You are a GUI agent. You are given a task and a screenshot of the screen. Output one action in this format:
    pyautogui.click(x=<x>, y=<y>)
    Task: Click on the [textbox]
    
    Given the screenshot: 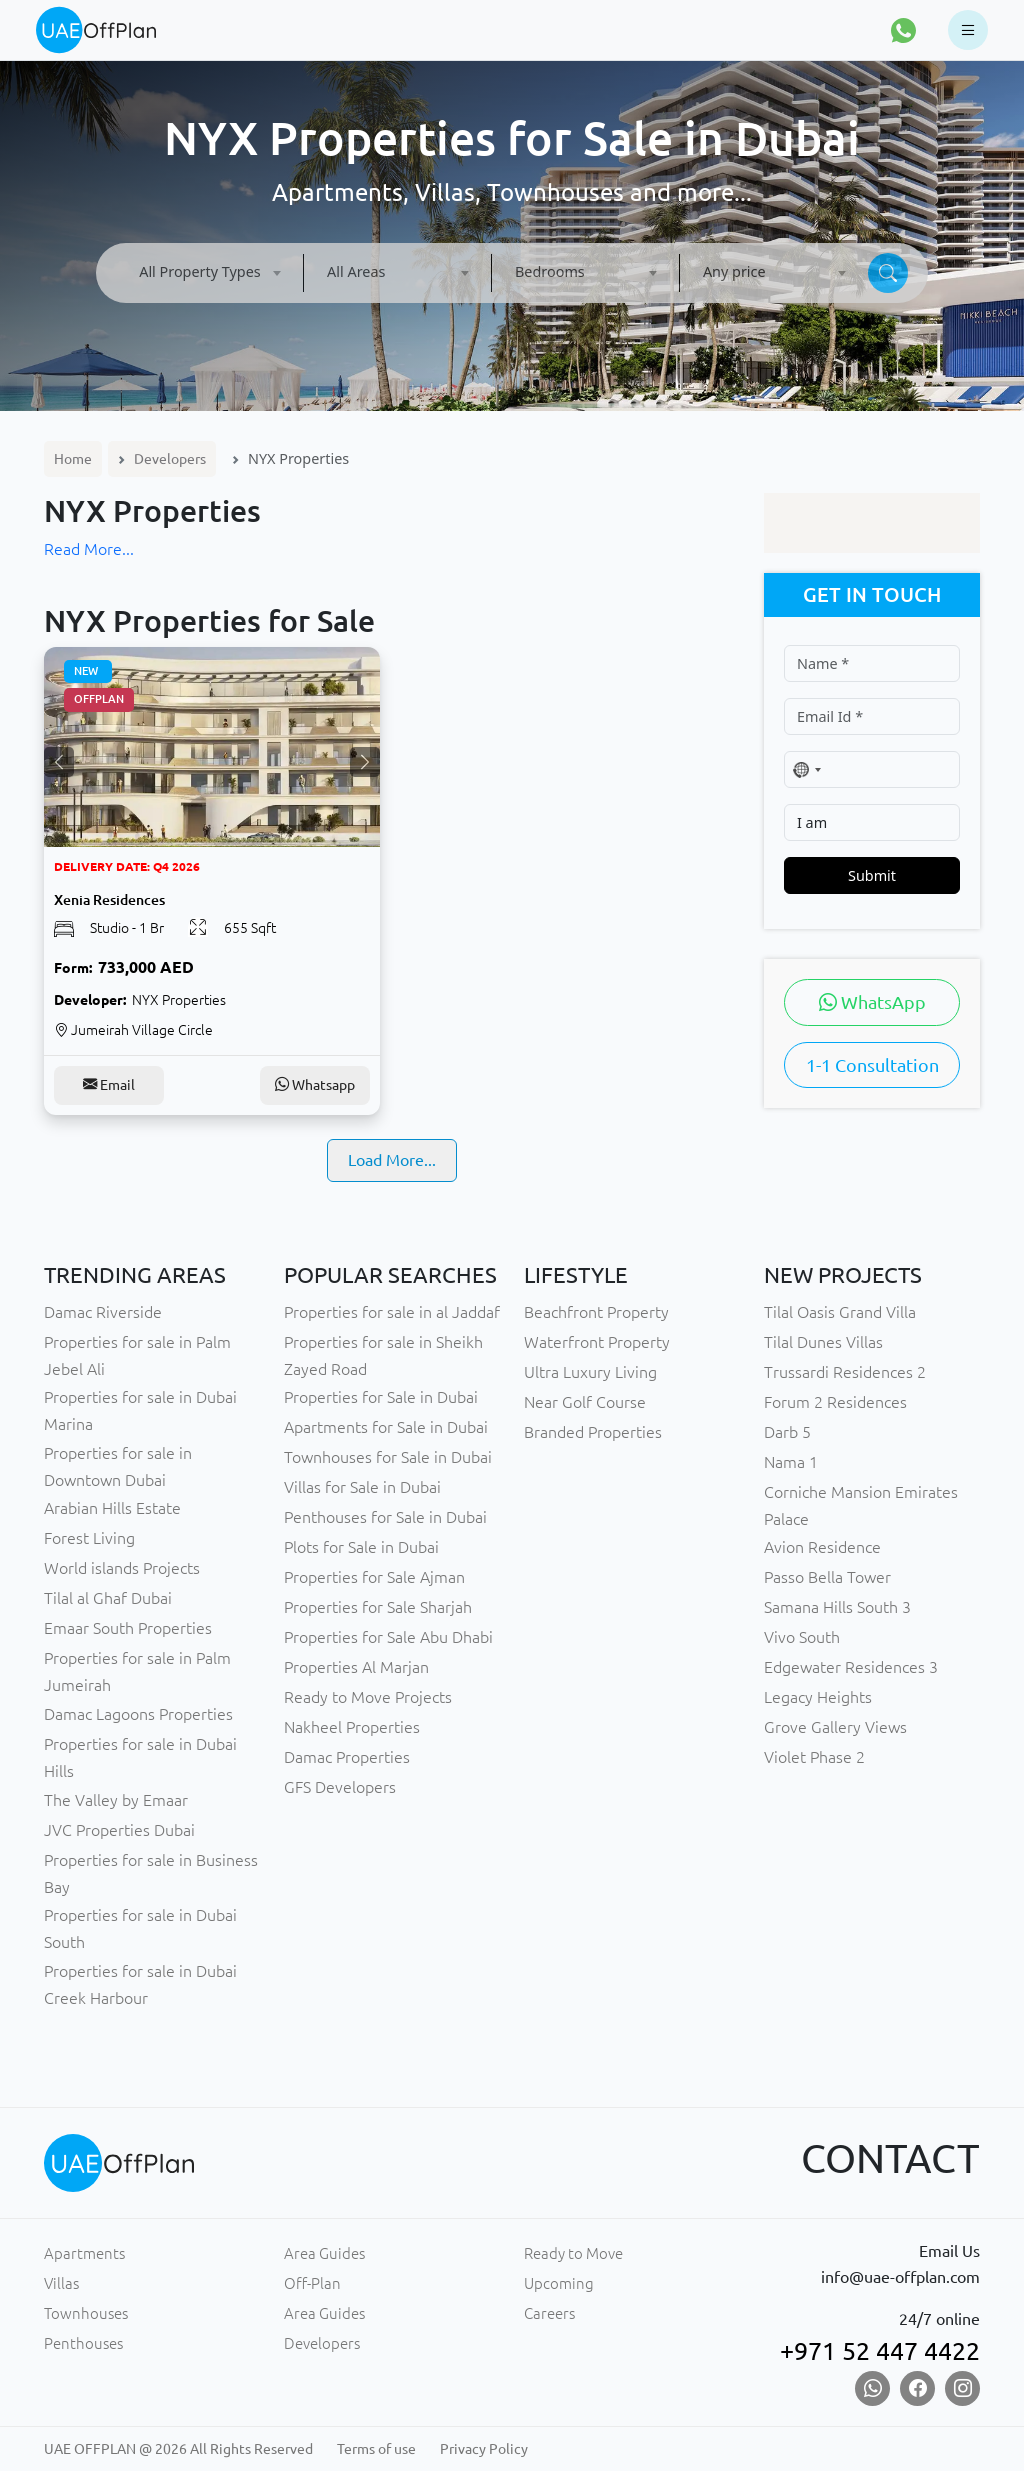 What is the action you would take?
    pyautogui.click(x=209, y=271)
    